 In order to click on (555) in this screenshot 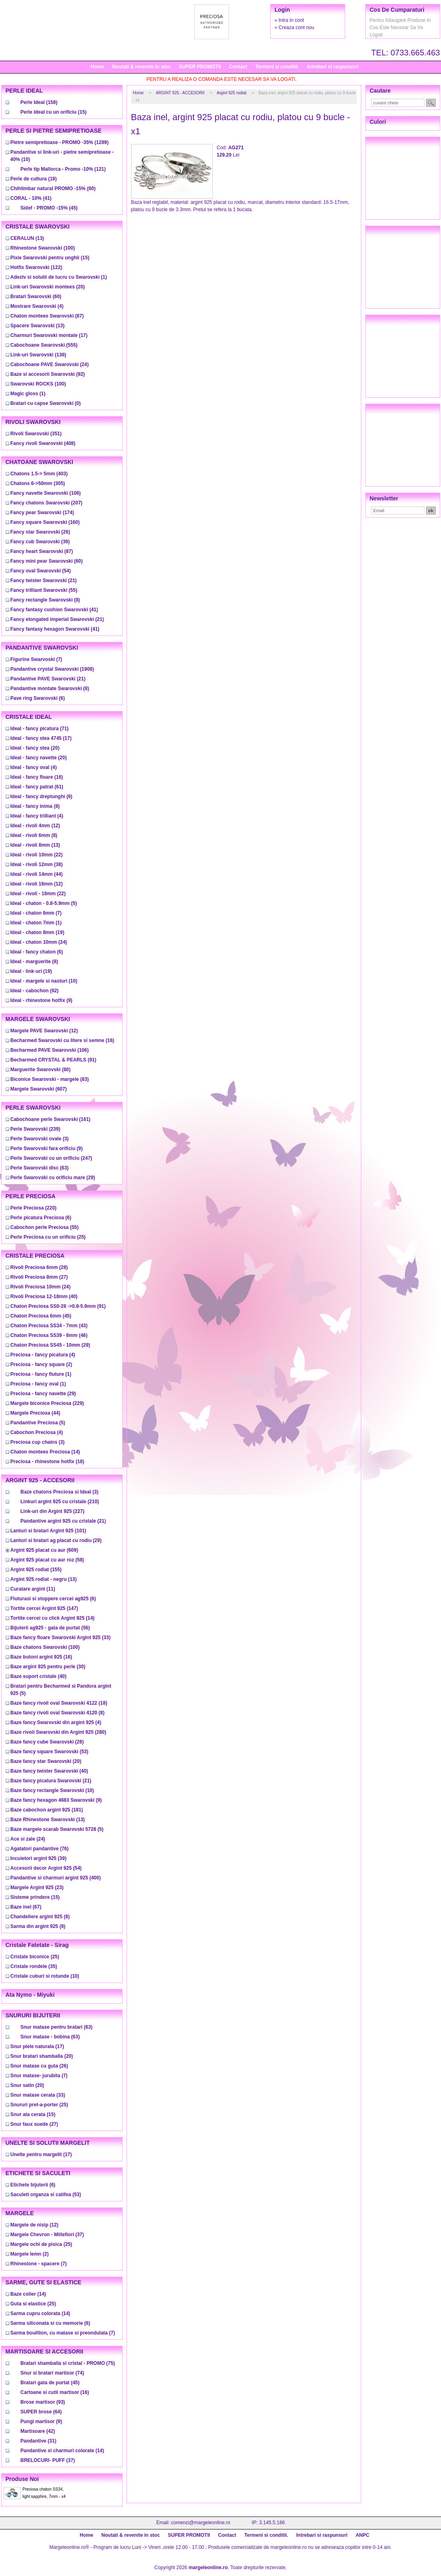, I will do `click(44, 345)`.